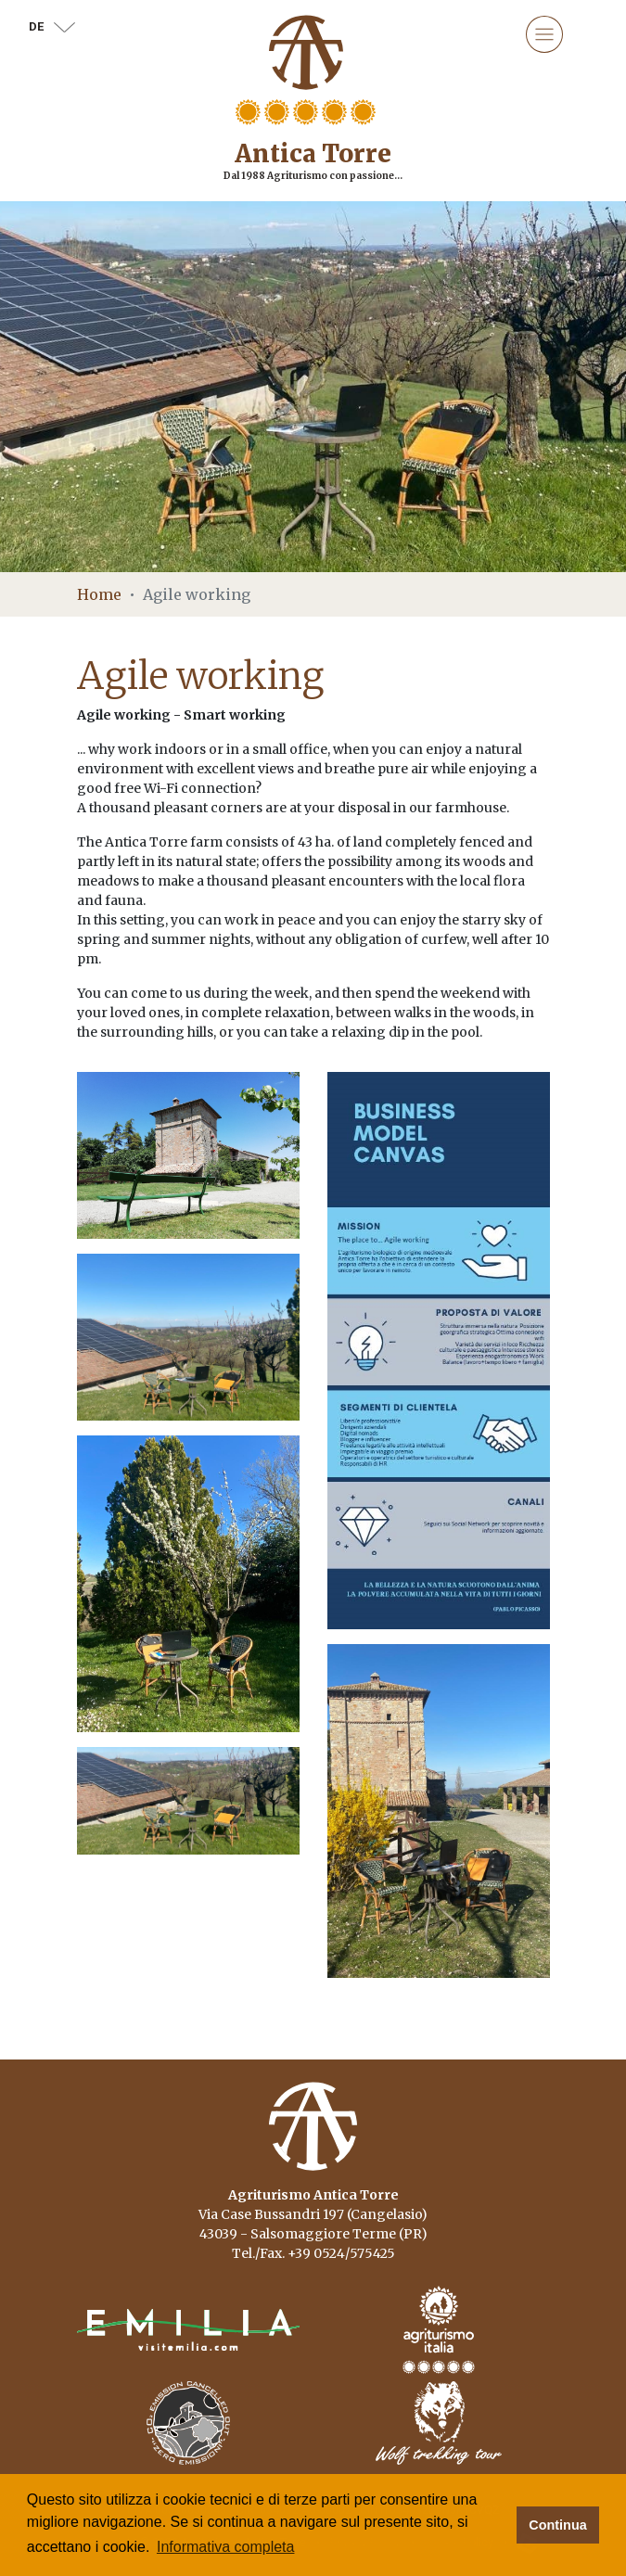 This screenshot has width=626, height=2576. Describe the element at coordinates (52, 26) in the screenshot. I see `de` at that location.